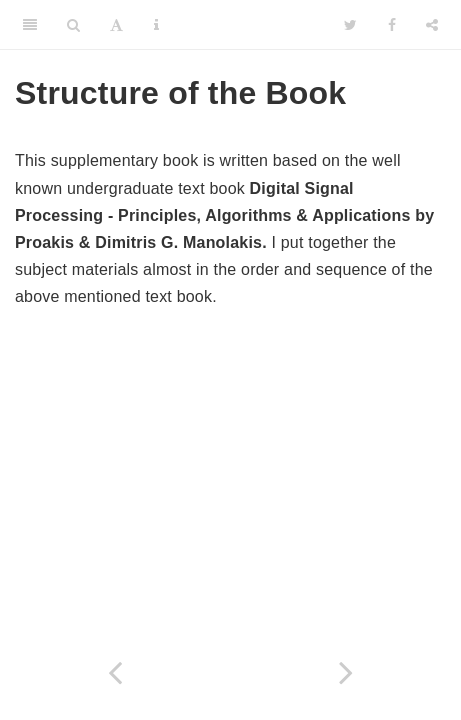 This screenshot has height=720, width=461. Describe the element at coordinates (346, 672) in the screenshot. I see `[Next page]` at that location.